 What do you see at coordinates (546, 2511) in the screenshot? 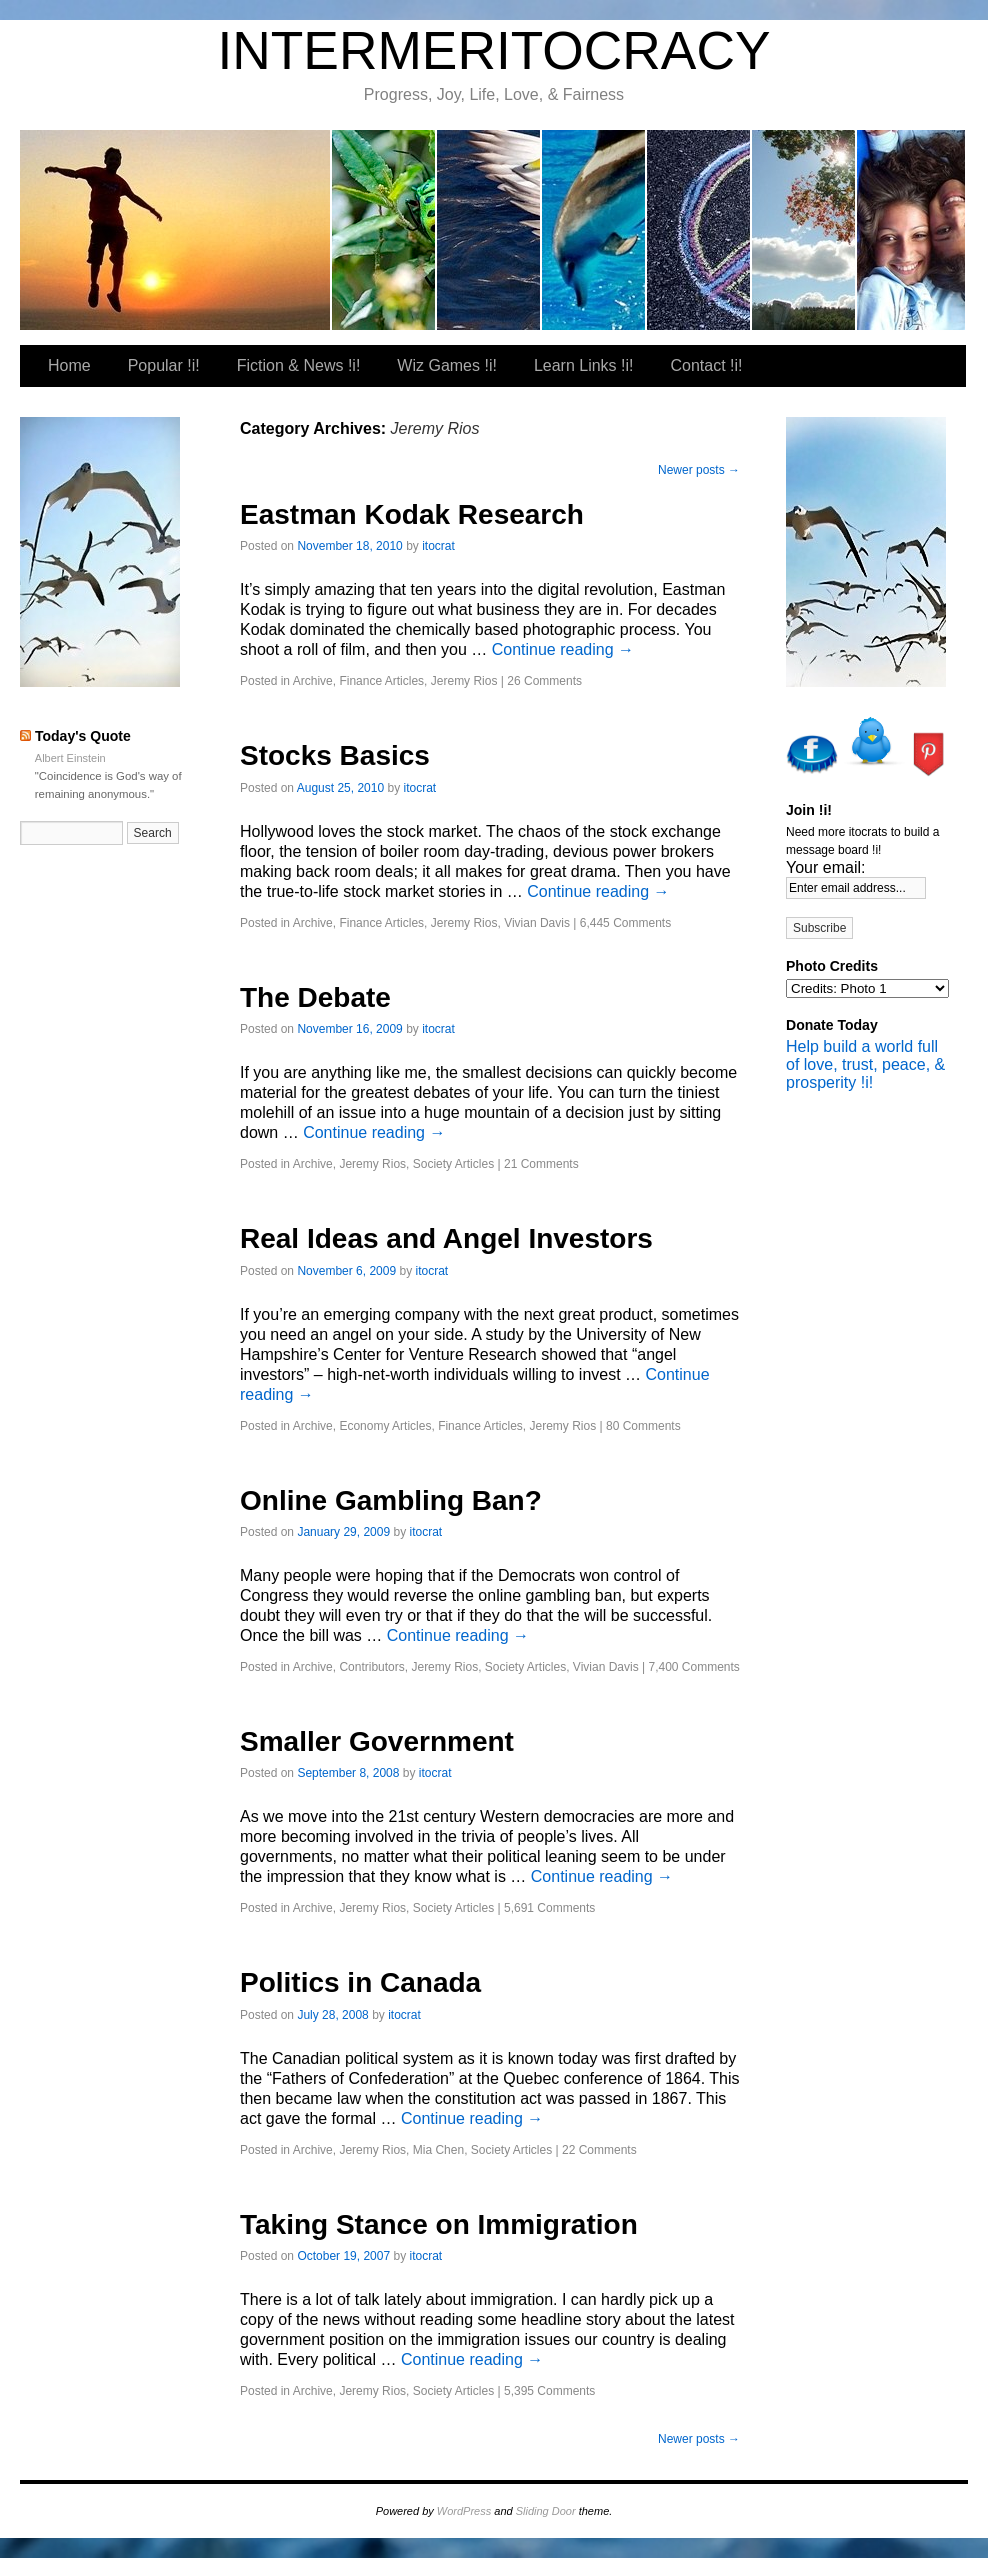
I see `Sliding Door` at bounding box center [546, 2511].